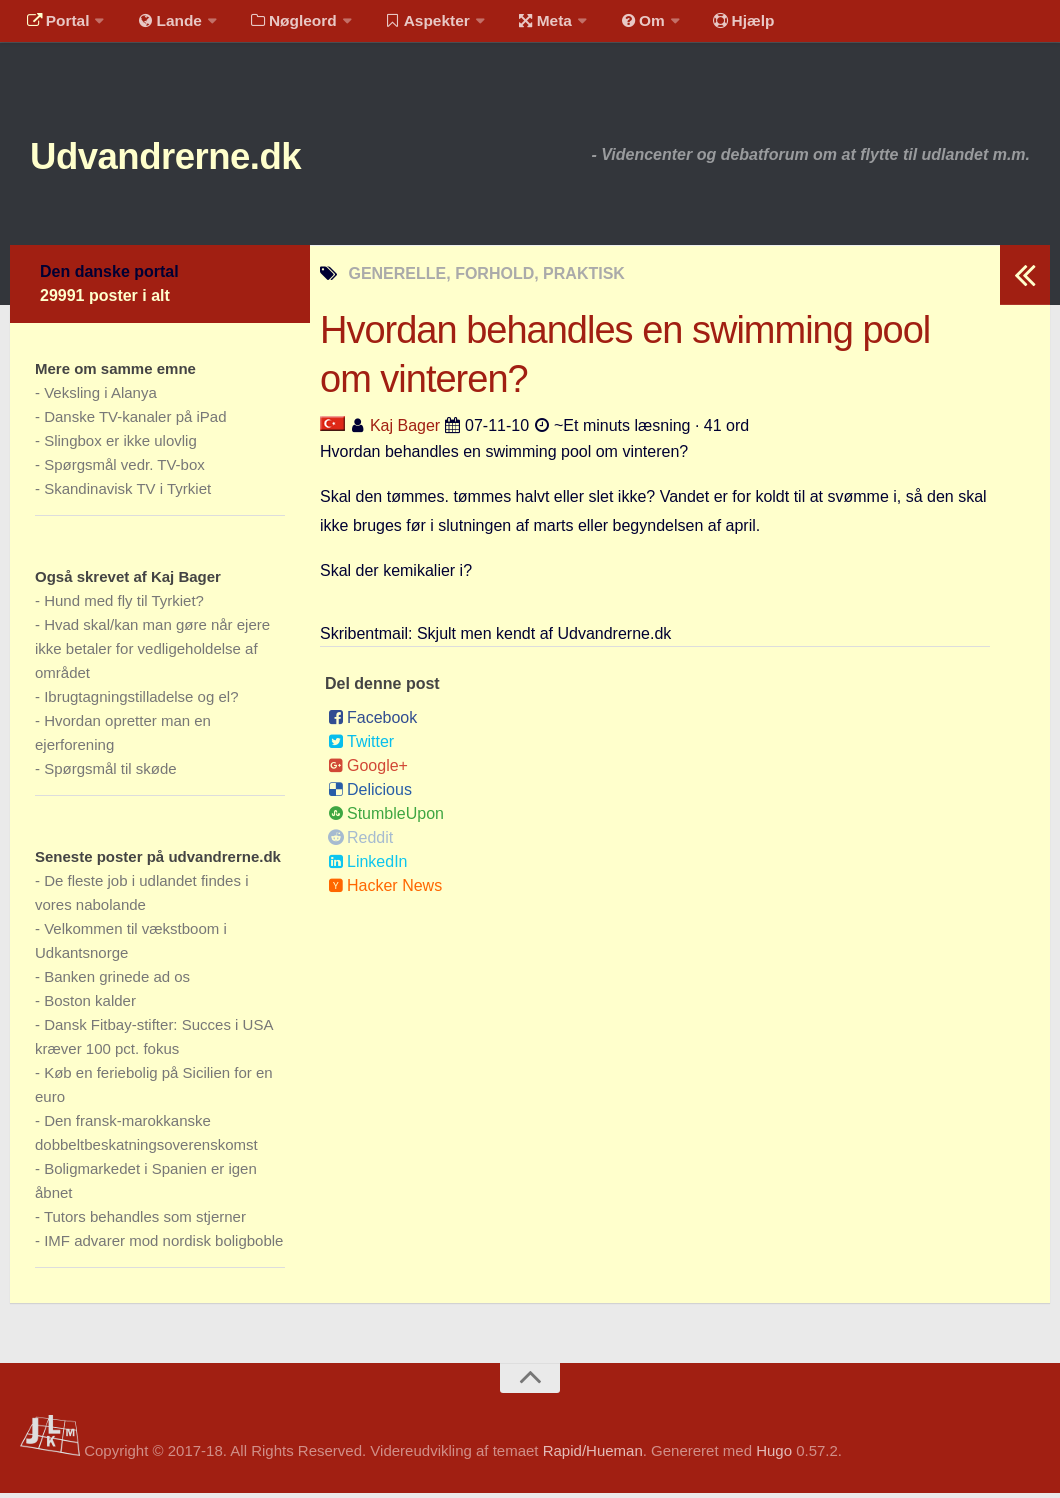  What do you see at coordinates (124, 469) in the screenshot?
I see `Spørgsmål vedr. TV-box` at bounding box center [124, 469].